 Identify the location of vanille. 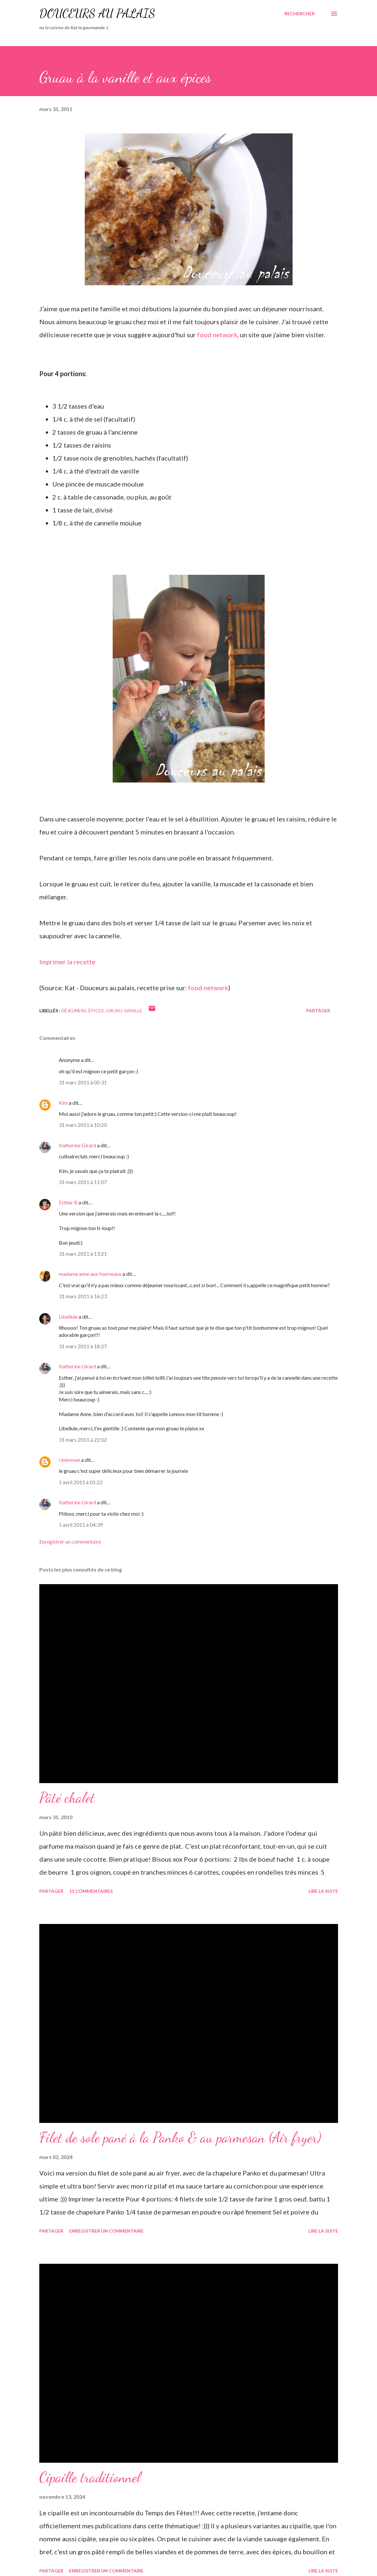
(133, 1010).